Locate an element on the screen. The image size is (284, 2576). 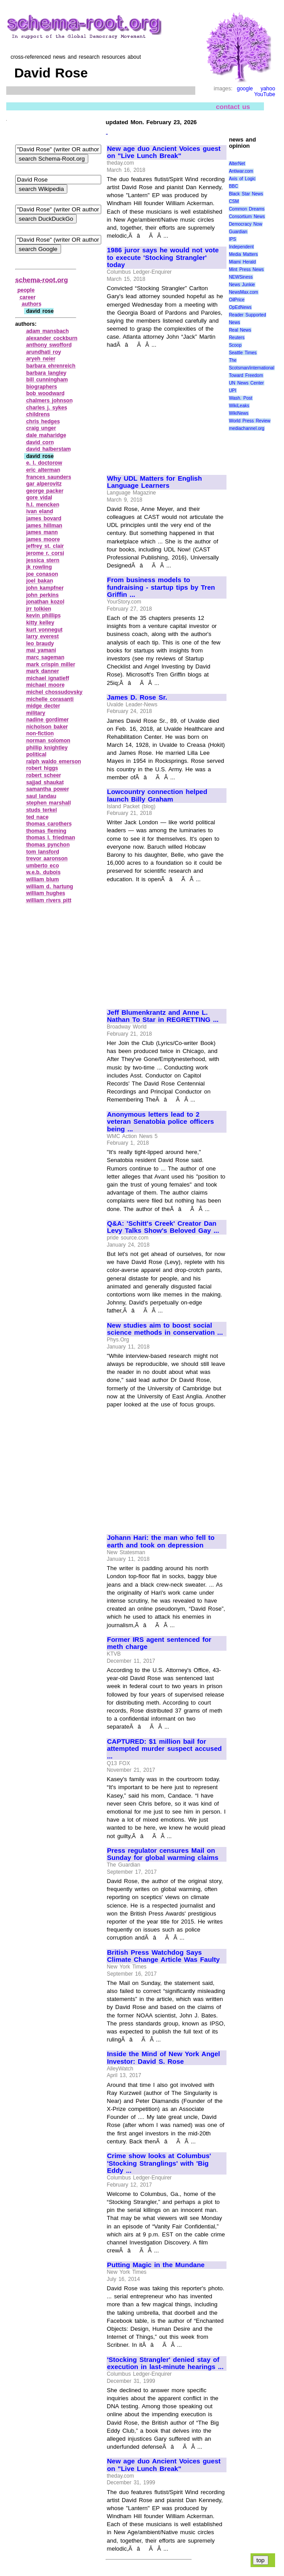
From business models to fundraising - startup tips by Tren Griffin ... is located at coordinates (161, 587).